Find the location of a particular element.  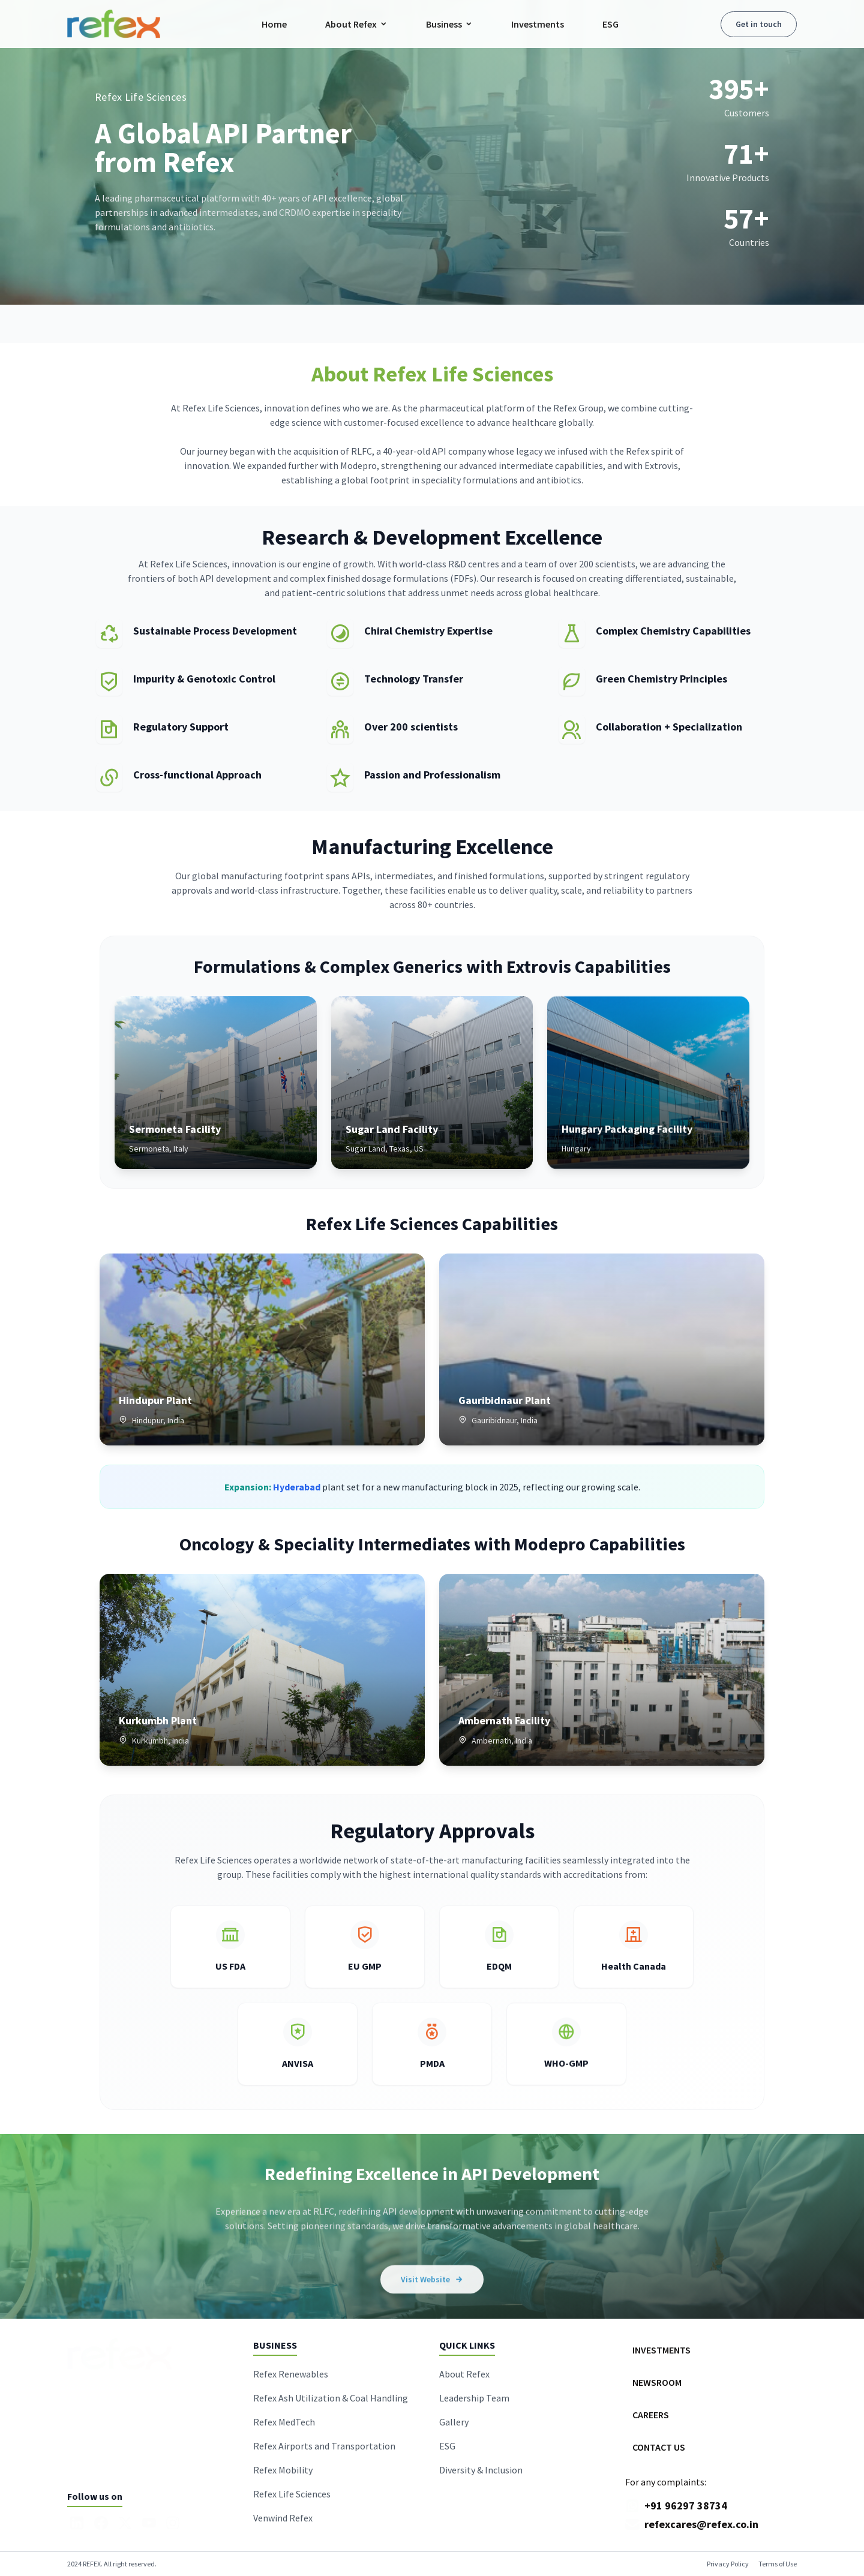

[X] is located at coordinates (124, 2522).